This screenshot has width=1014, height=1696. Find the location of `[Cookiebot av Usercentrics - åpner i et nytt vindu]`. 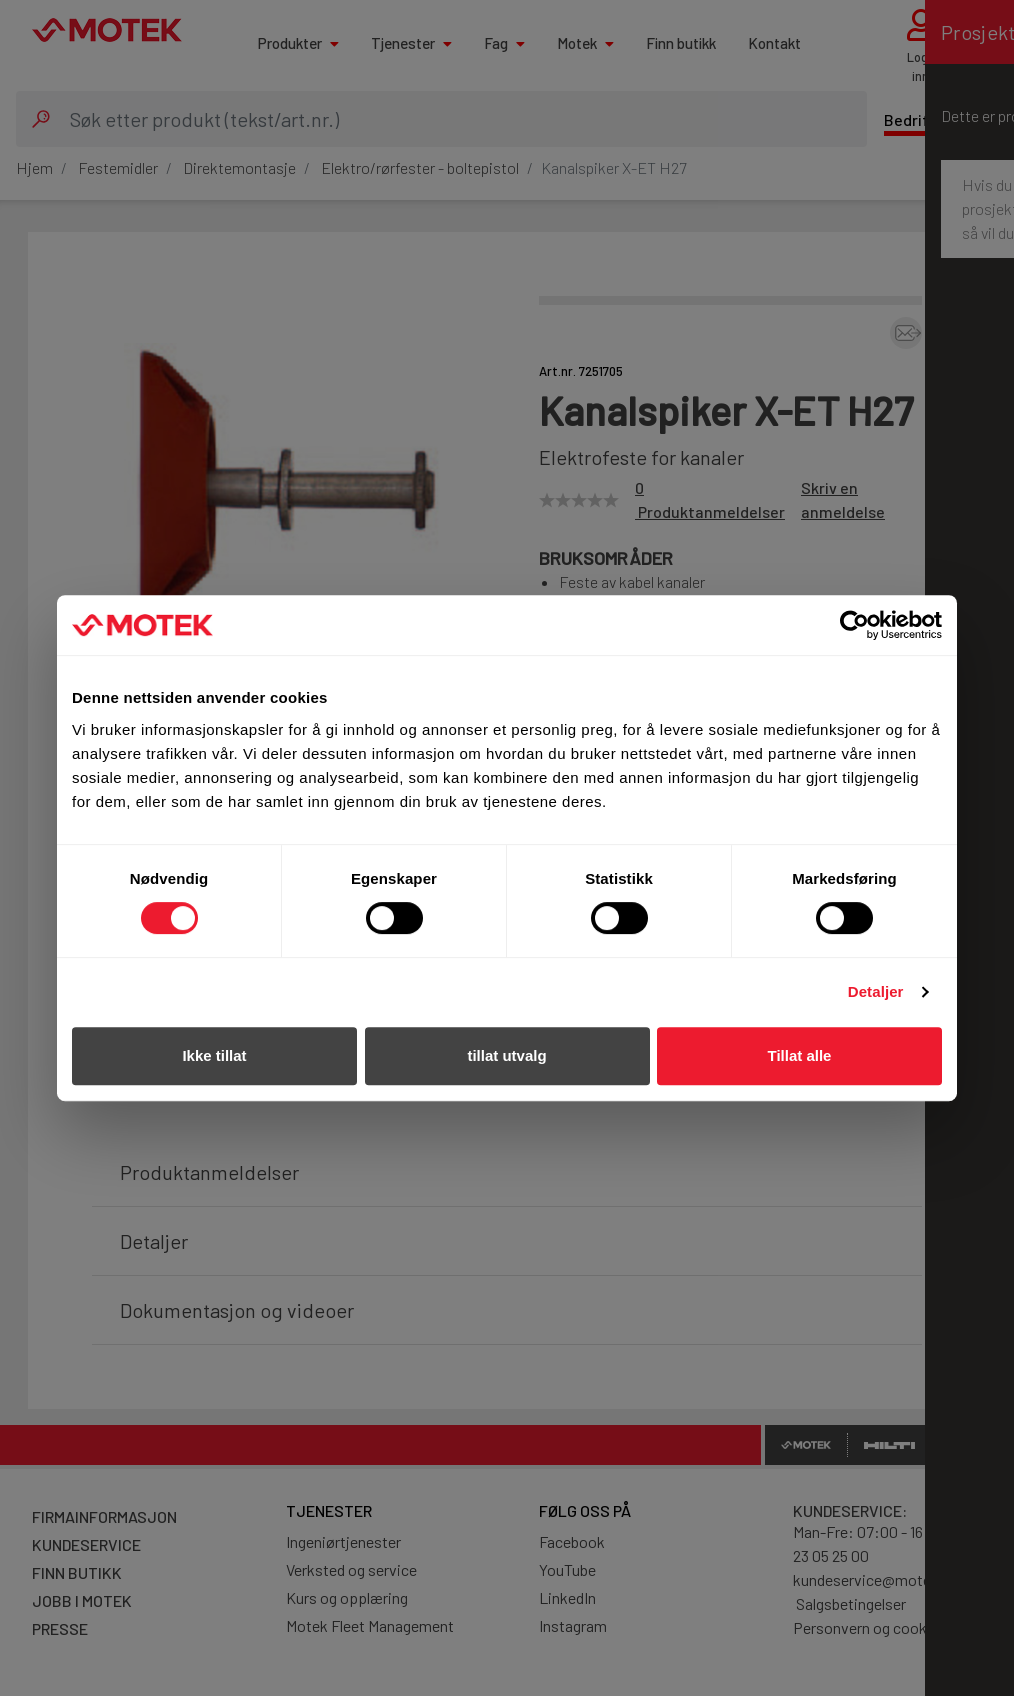

[Cookiebot av Usercentrics - åpner i et nytt vindu] is located at coordinates (854, 625).